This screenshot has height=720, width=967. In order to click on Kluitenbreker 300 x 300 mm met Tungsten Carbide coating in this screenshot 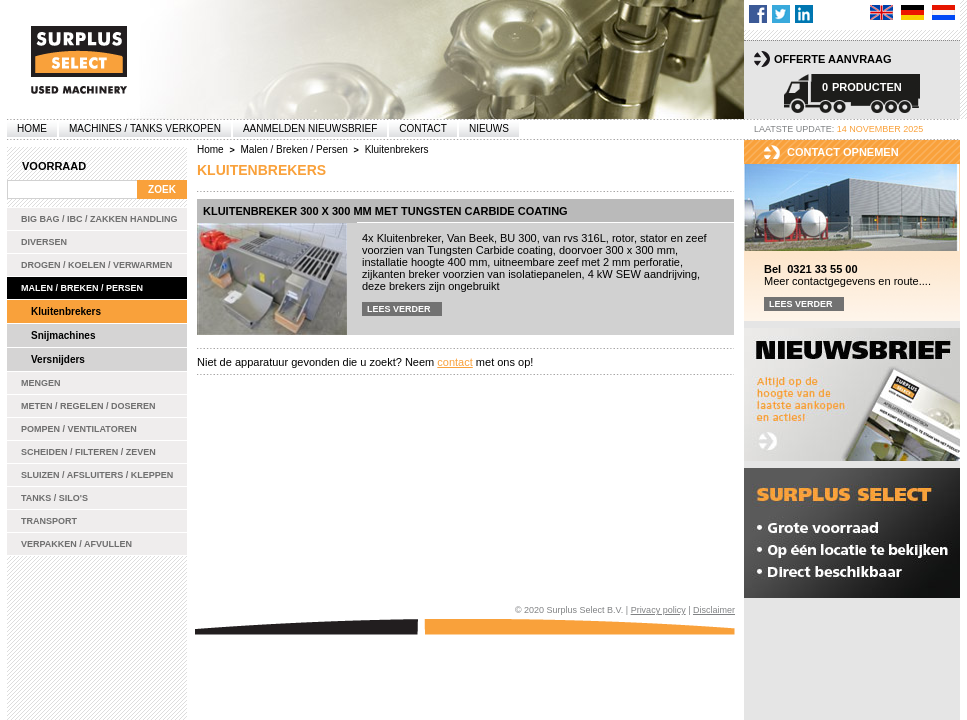, I will do `click(385, 211)`.